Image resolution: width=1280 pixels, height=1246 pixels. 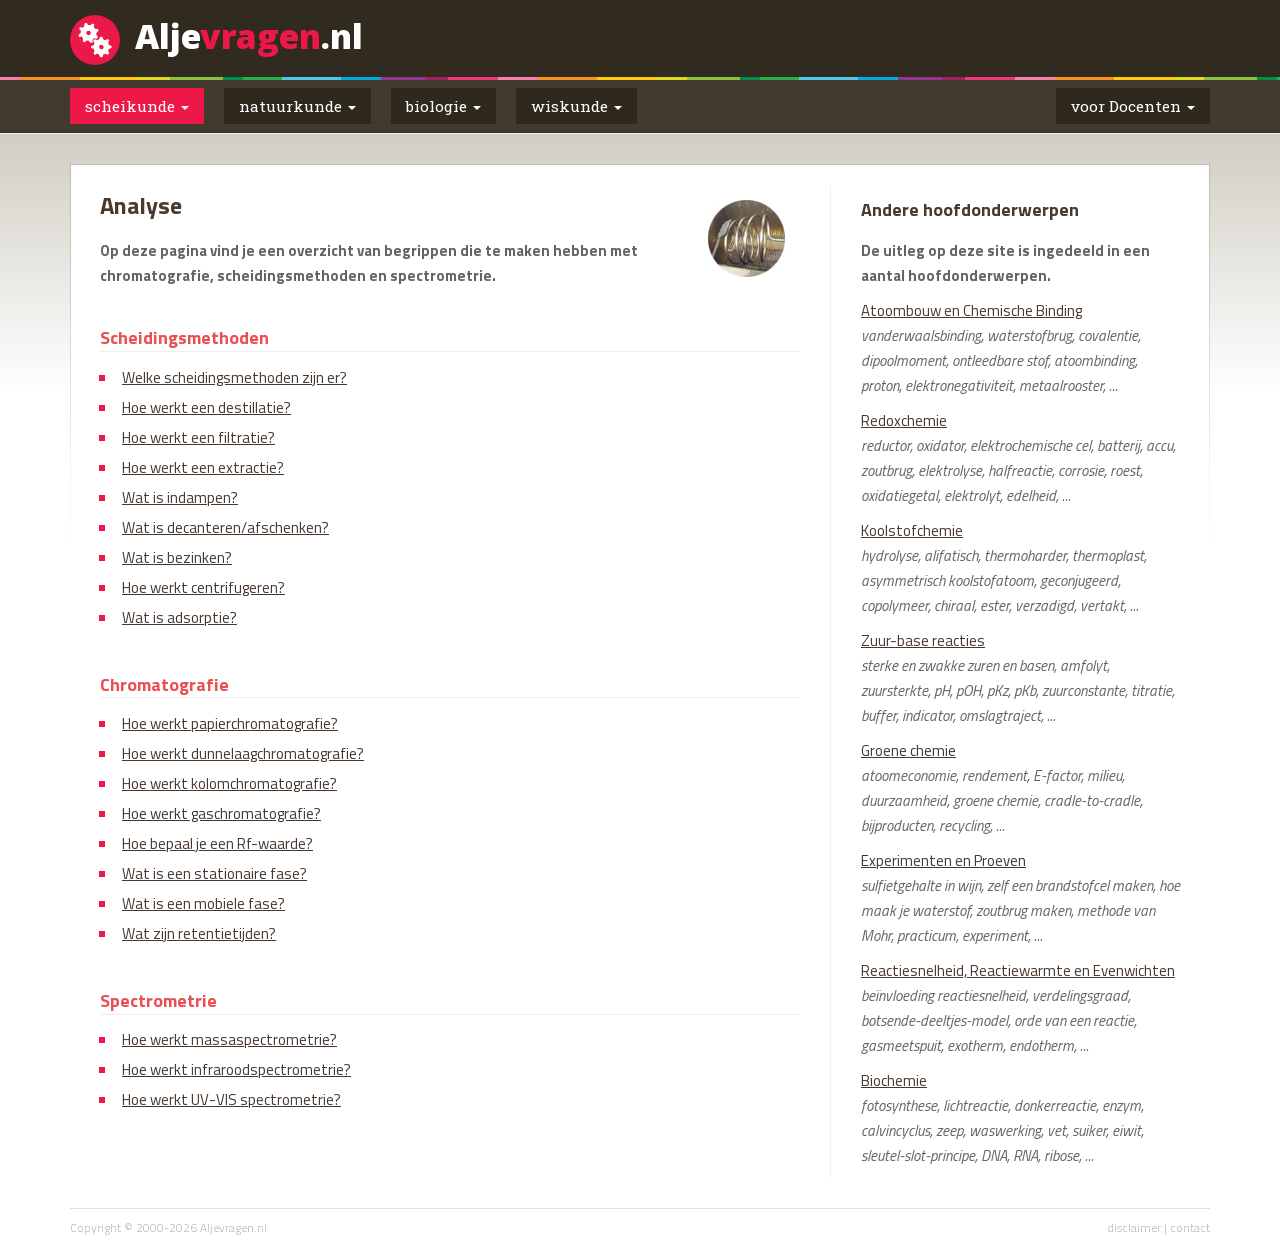 I want to click on Wat is bezinken?, so click(x=177, y=557).